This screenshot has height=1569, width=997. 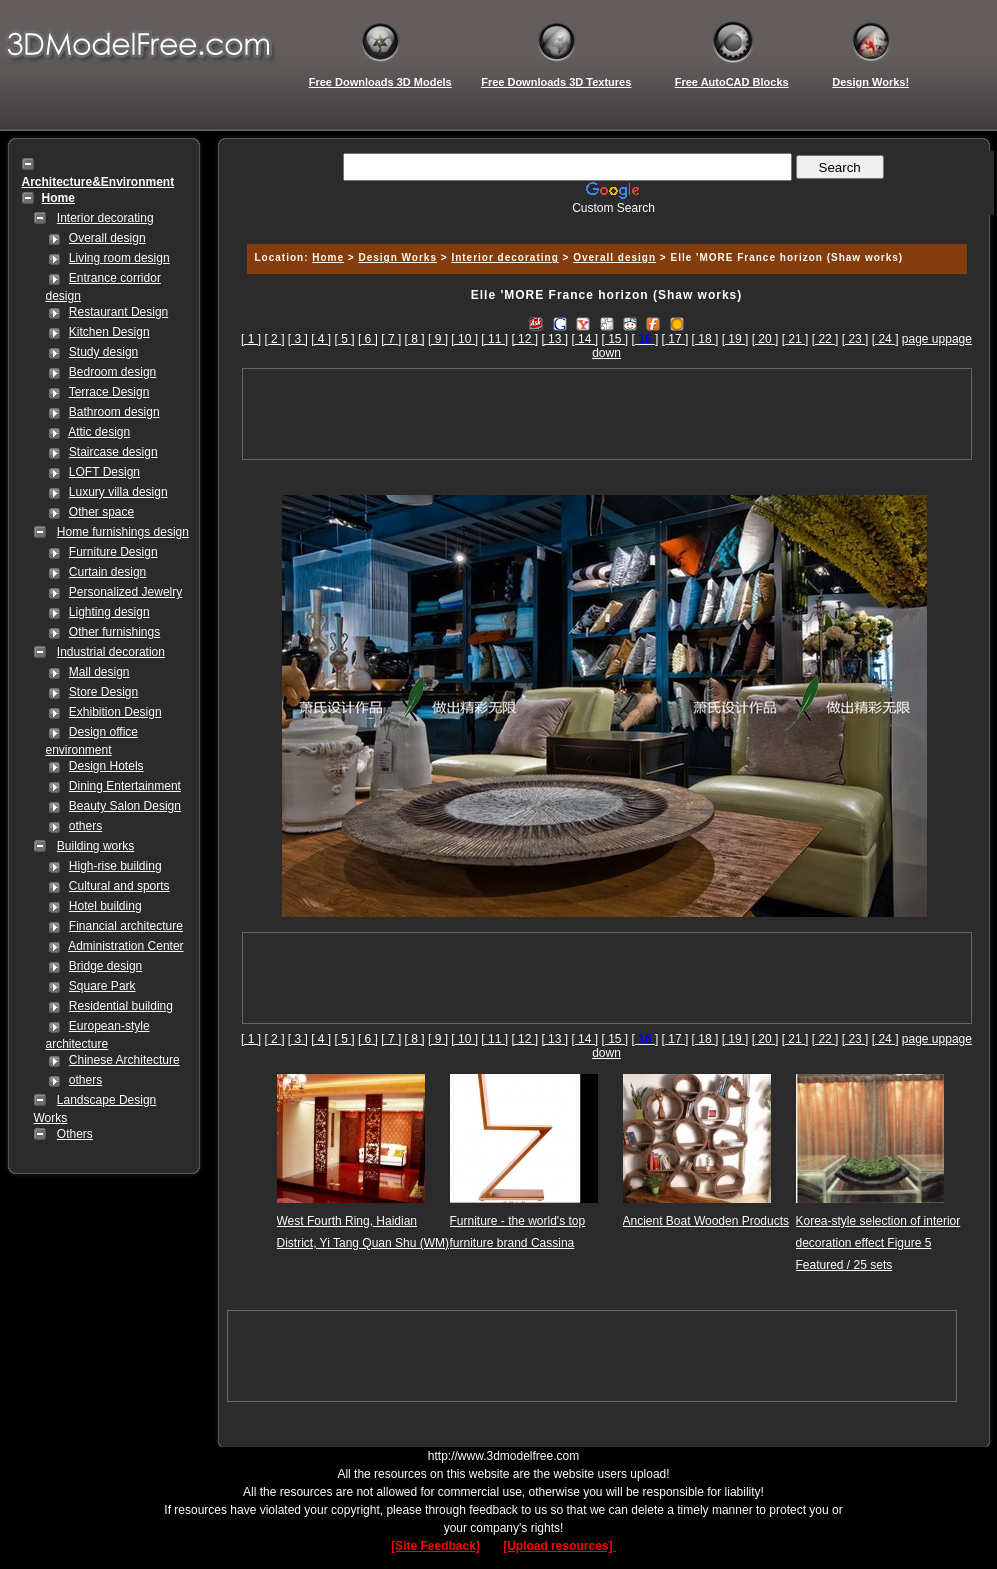 I want to click on Building works, so click(x=95, y=846).